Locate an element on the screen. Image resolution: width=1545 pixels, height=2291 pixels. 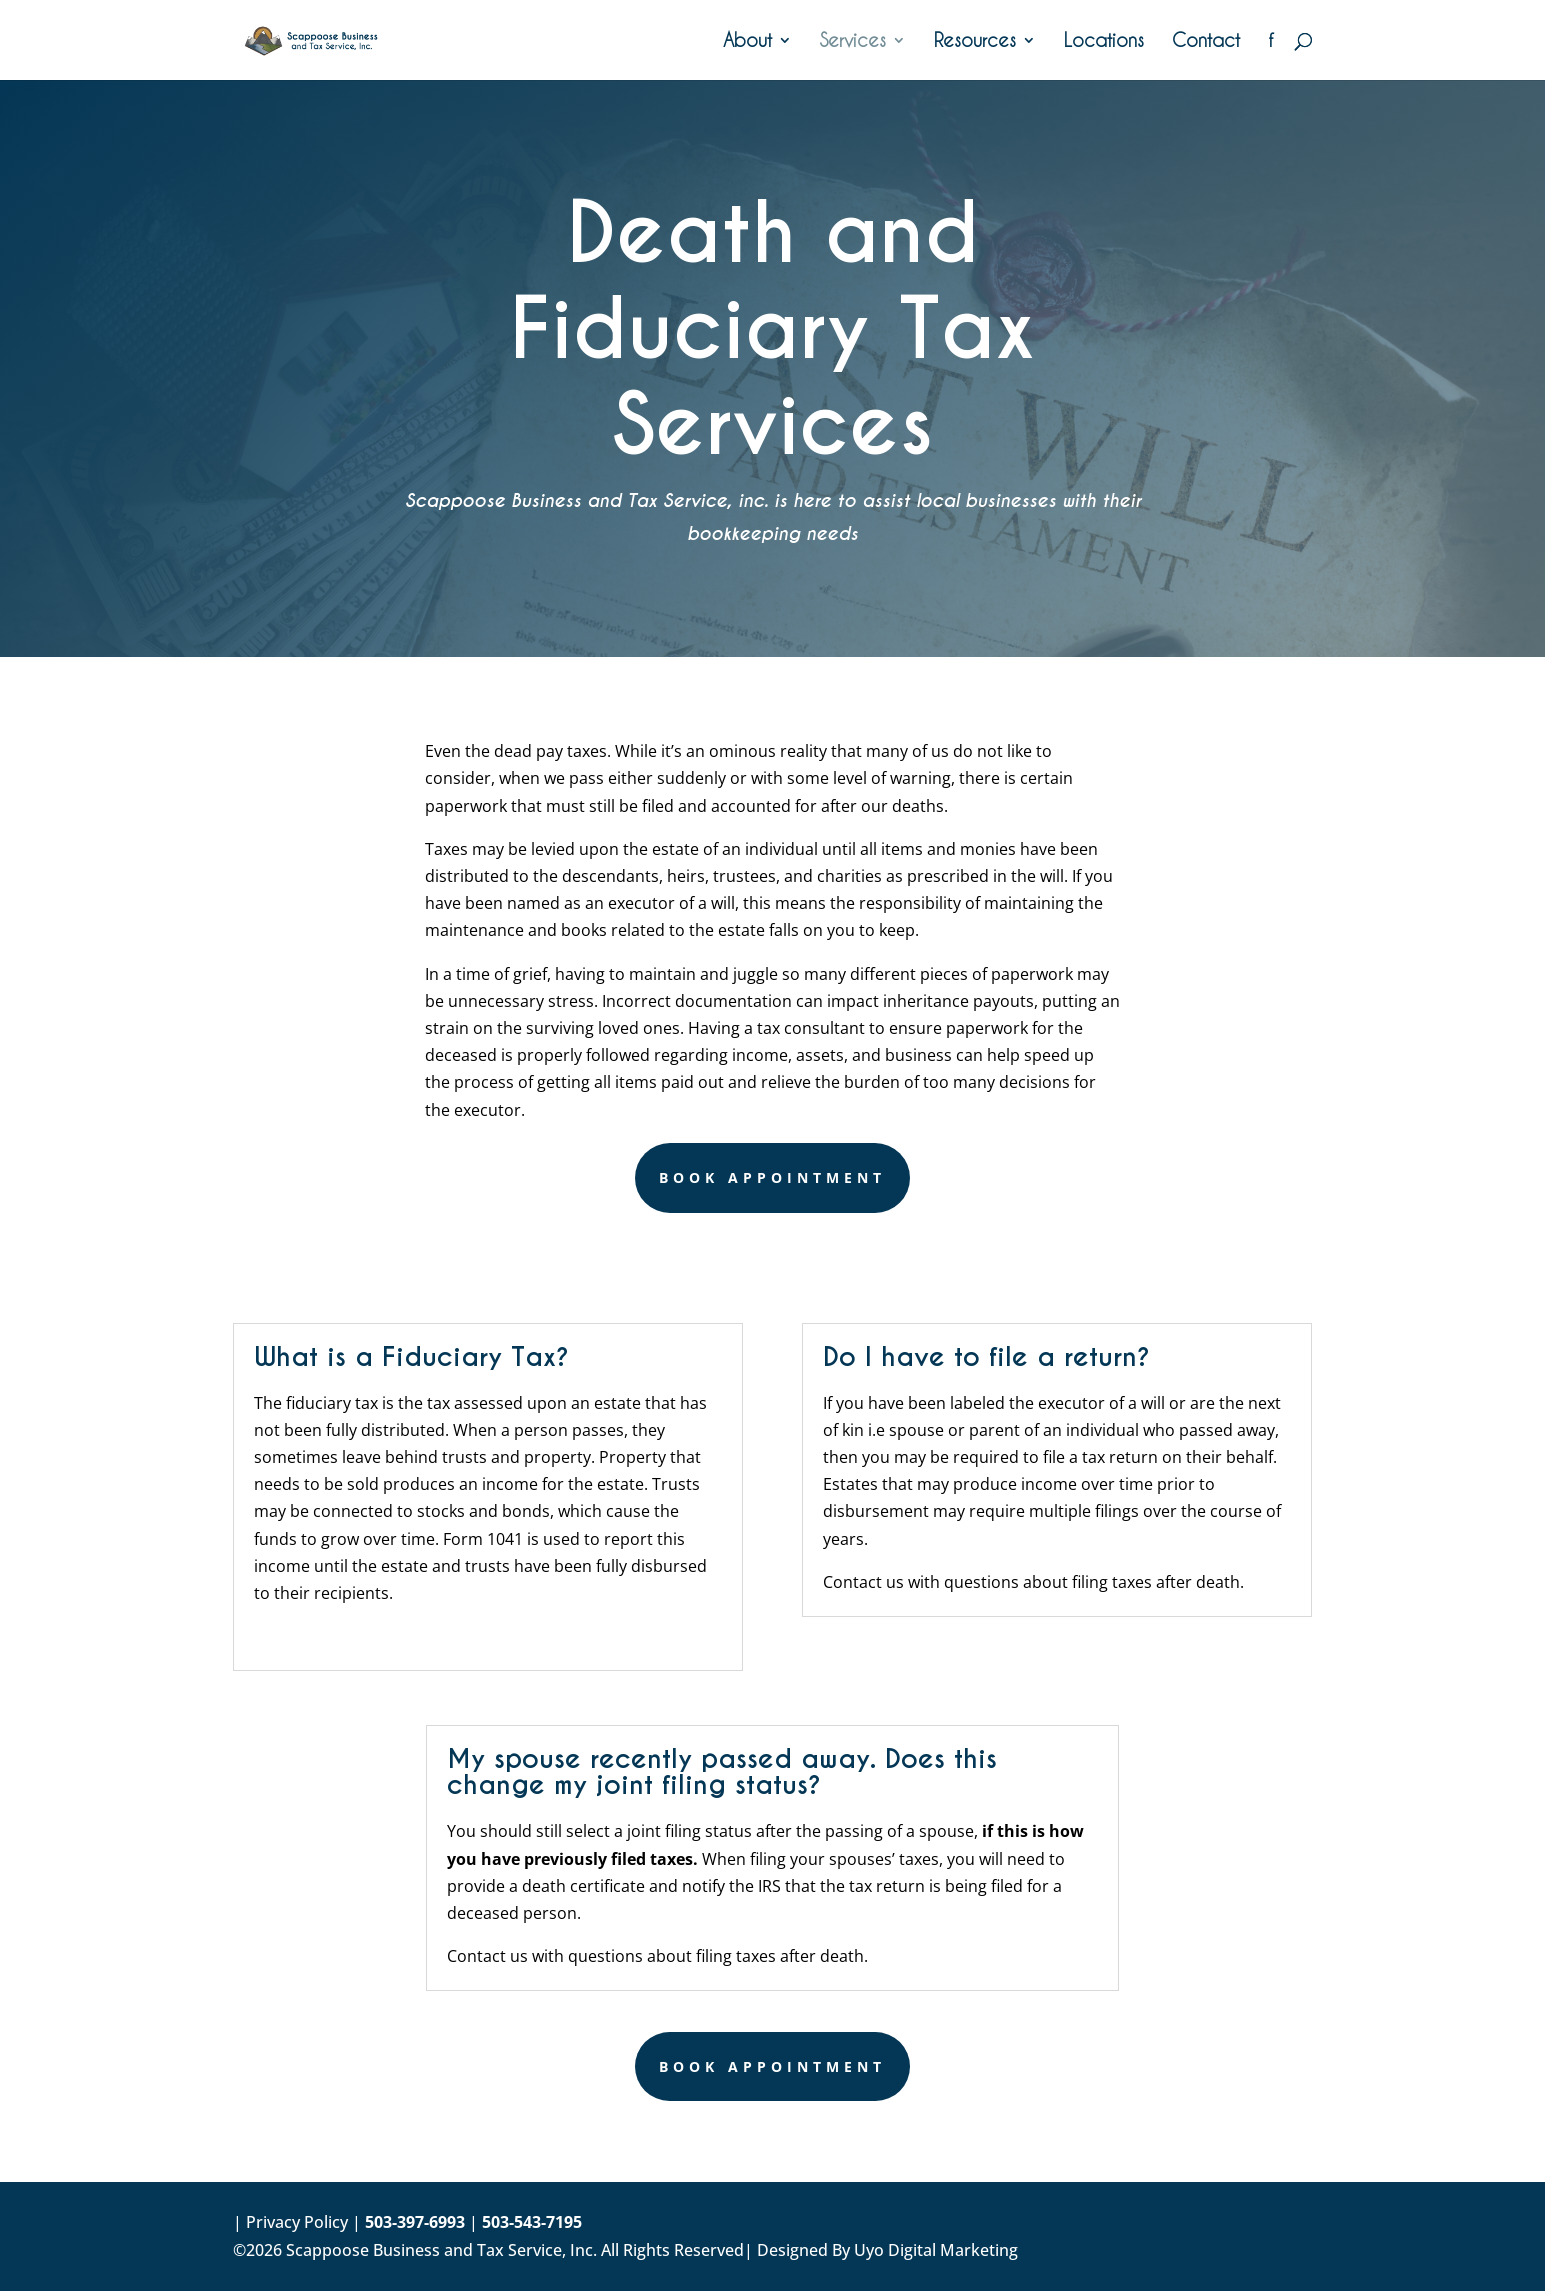
503-397-6993 is located at coordinates (415, 2222).